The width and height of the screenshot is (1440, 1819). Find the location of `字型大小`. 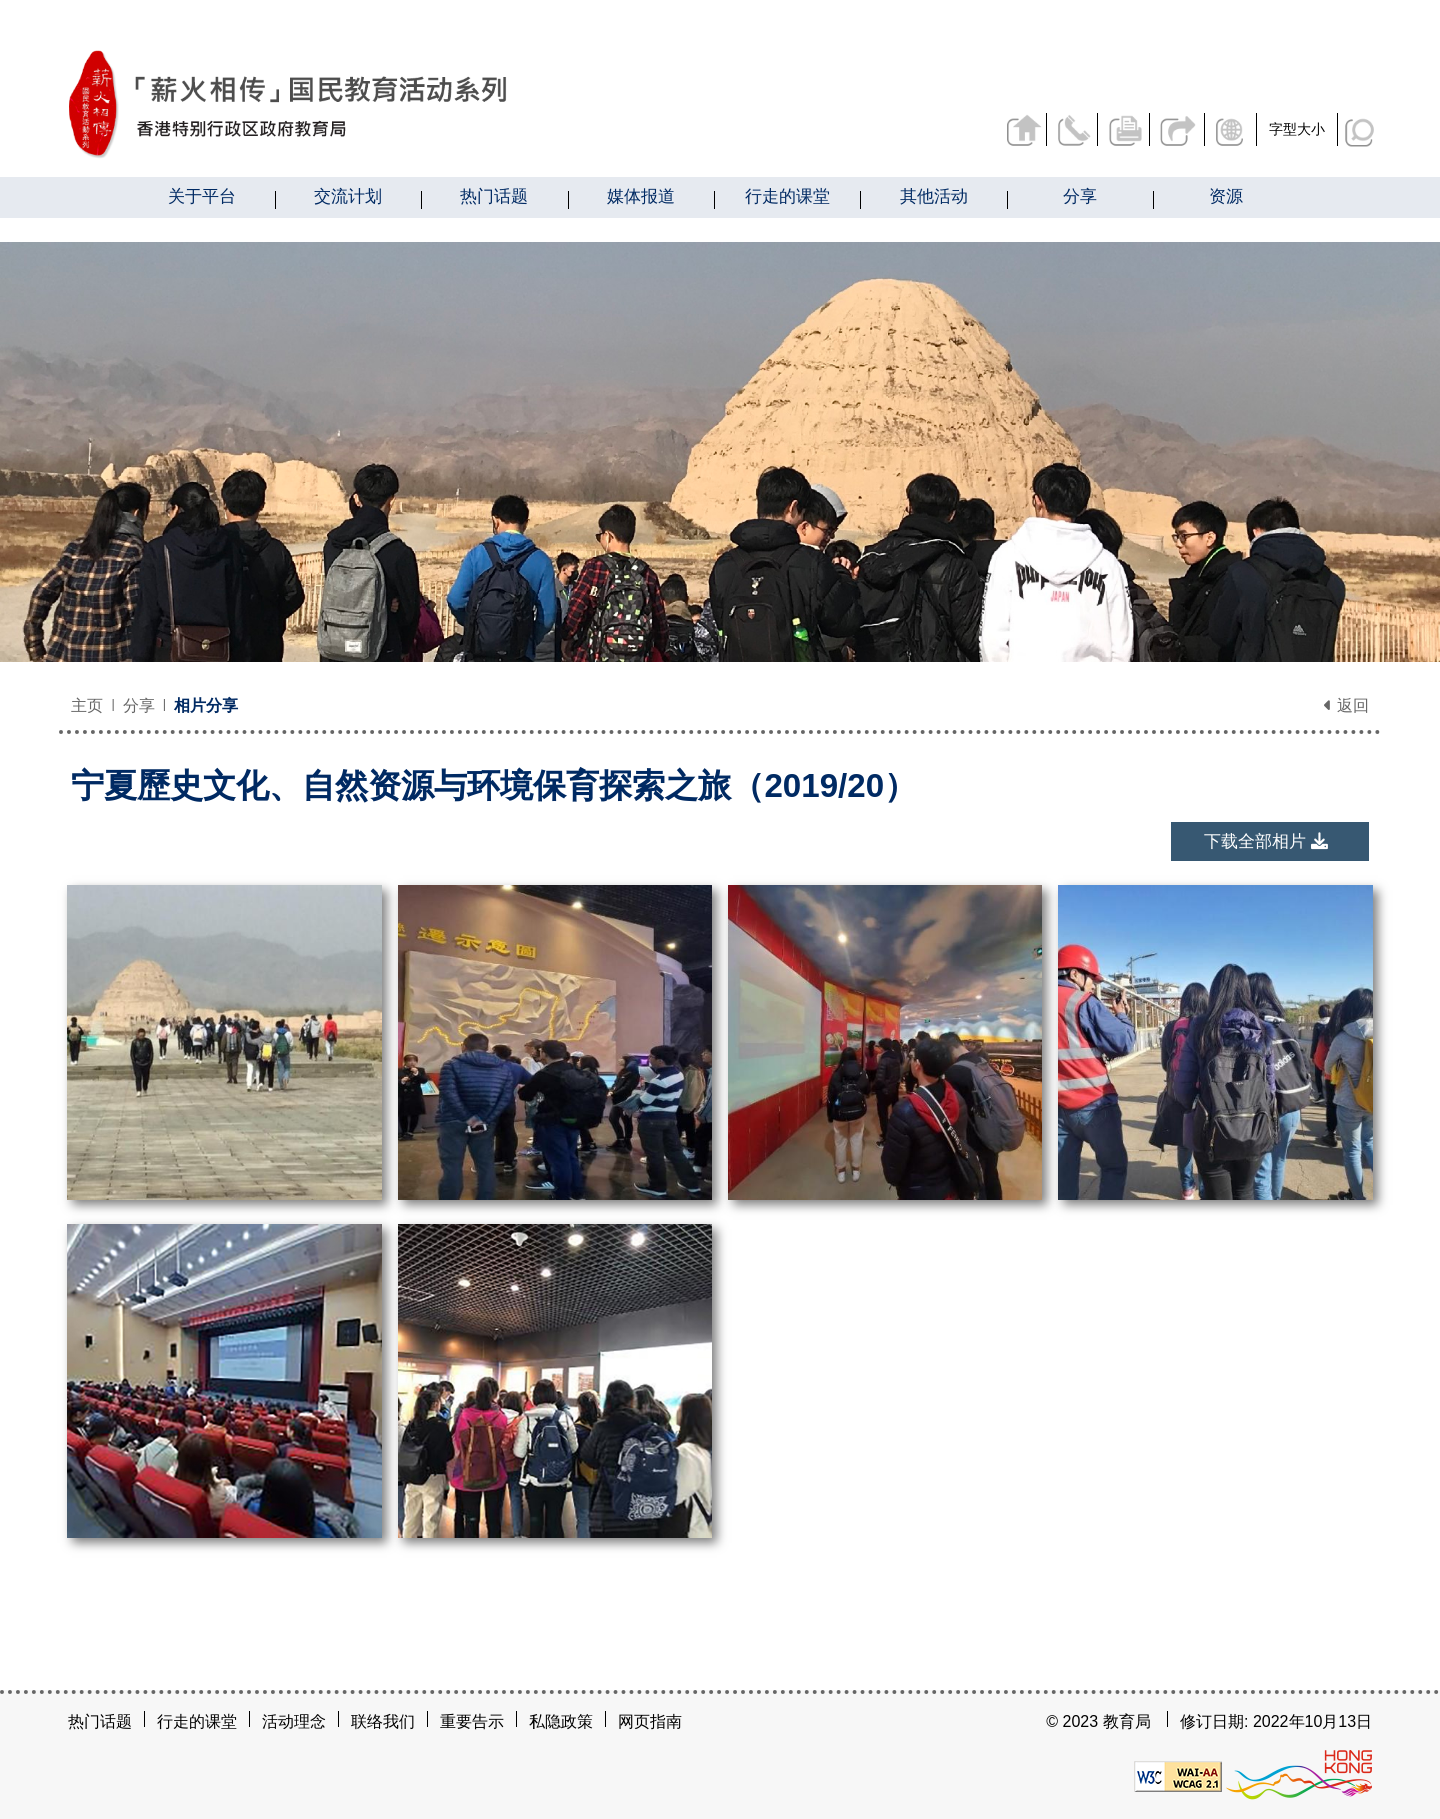

字型大小 is located at coordinates (1297, 129).